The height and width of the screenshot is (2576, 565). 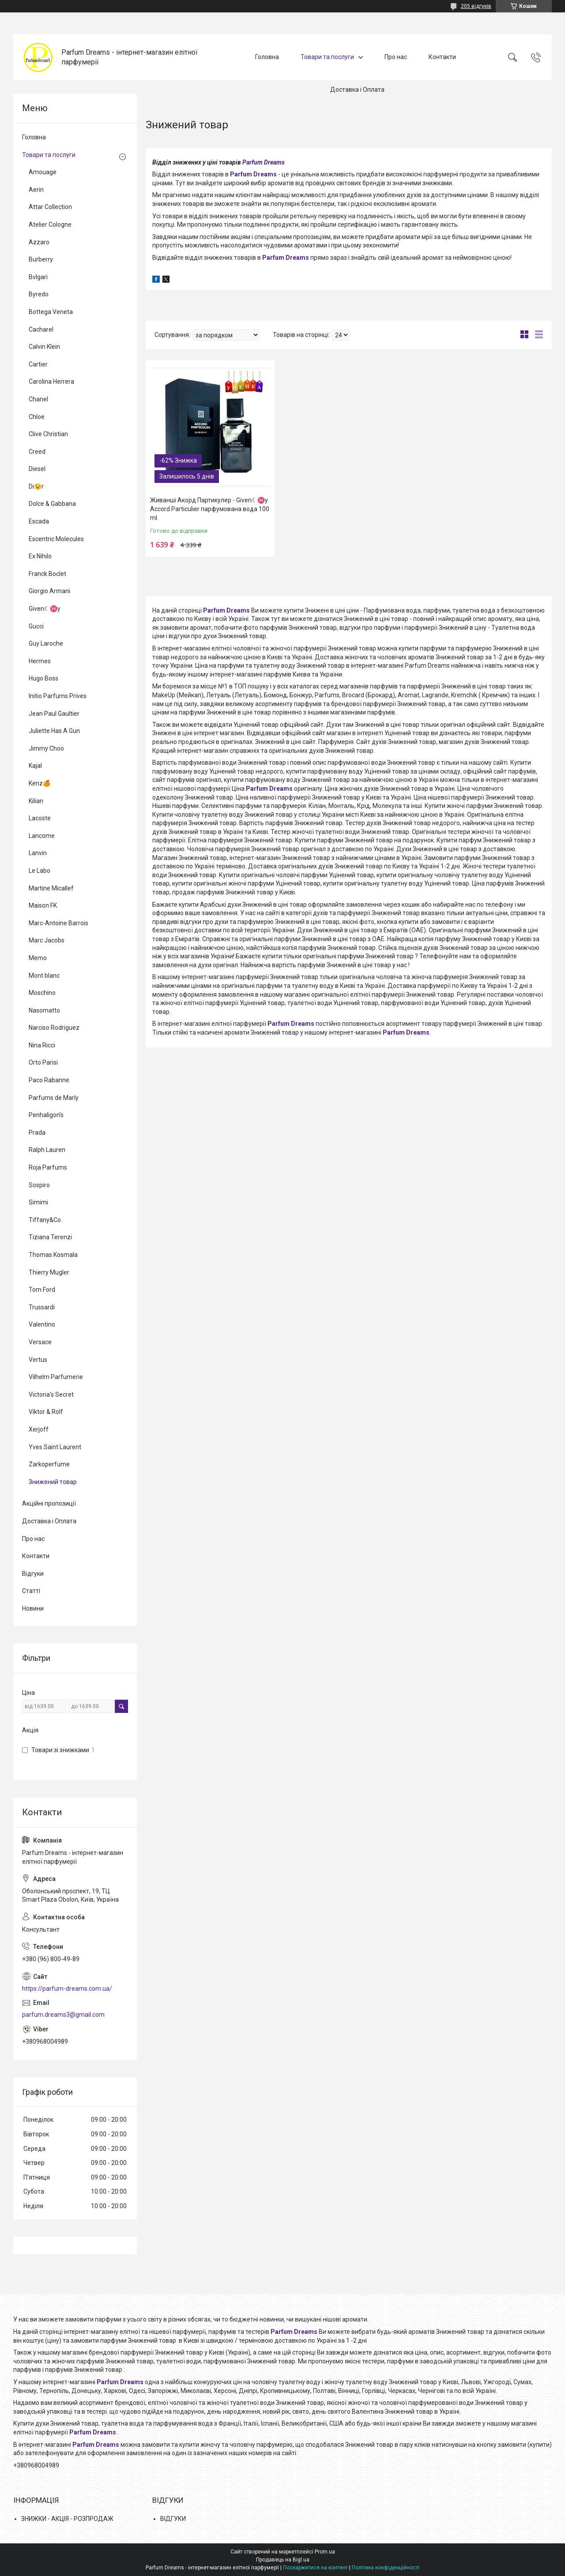 What do you see at coordinates (42, 1324) in the screenshot?
I see `Valentino` at bounding box center [42, 1324].